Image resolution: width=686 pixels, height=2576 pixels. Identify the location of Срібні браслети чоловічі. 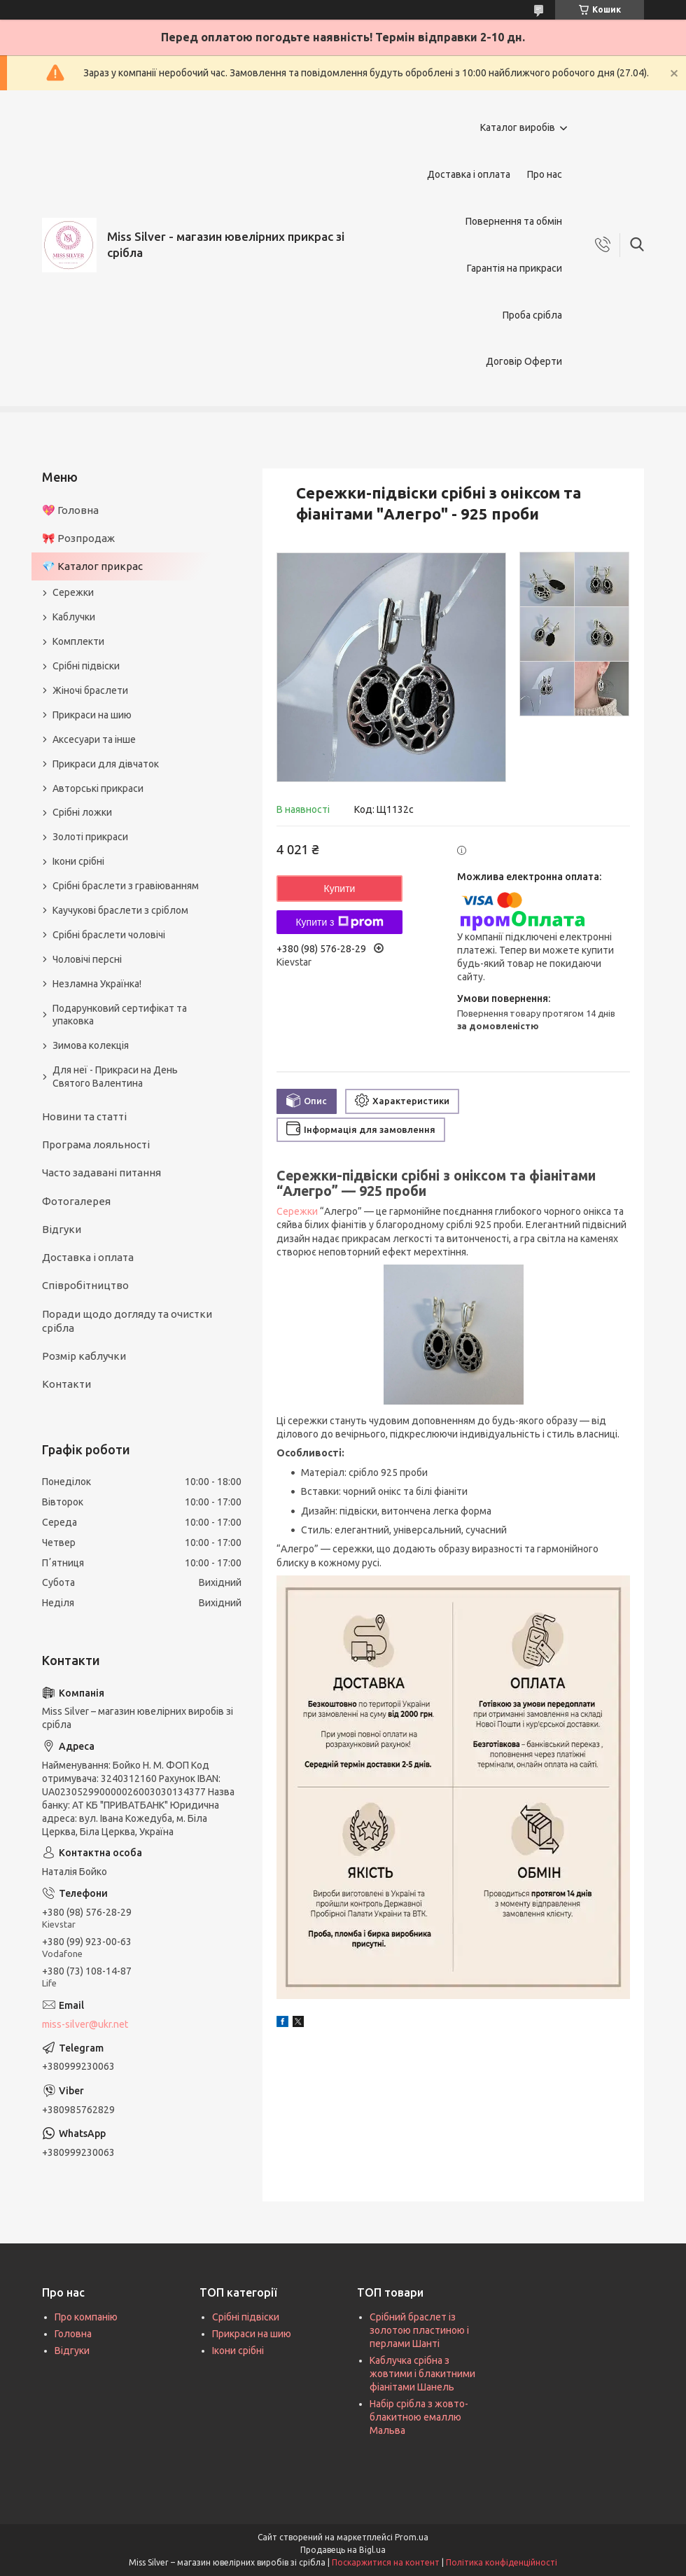
(108, 934).